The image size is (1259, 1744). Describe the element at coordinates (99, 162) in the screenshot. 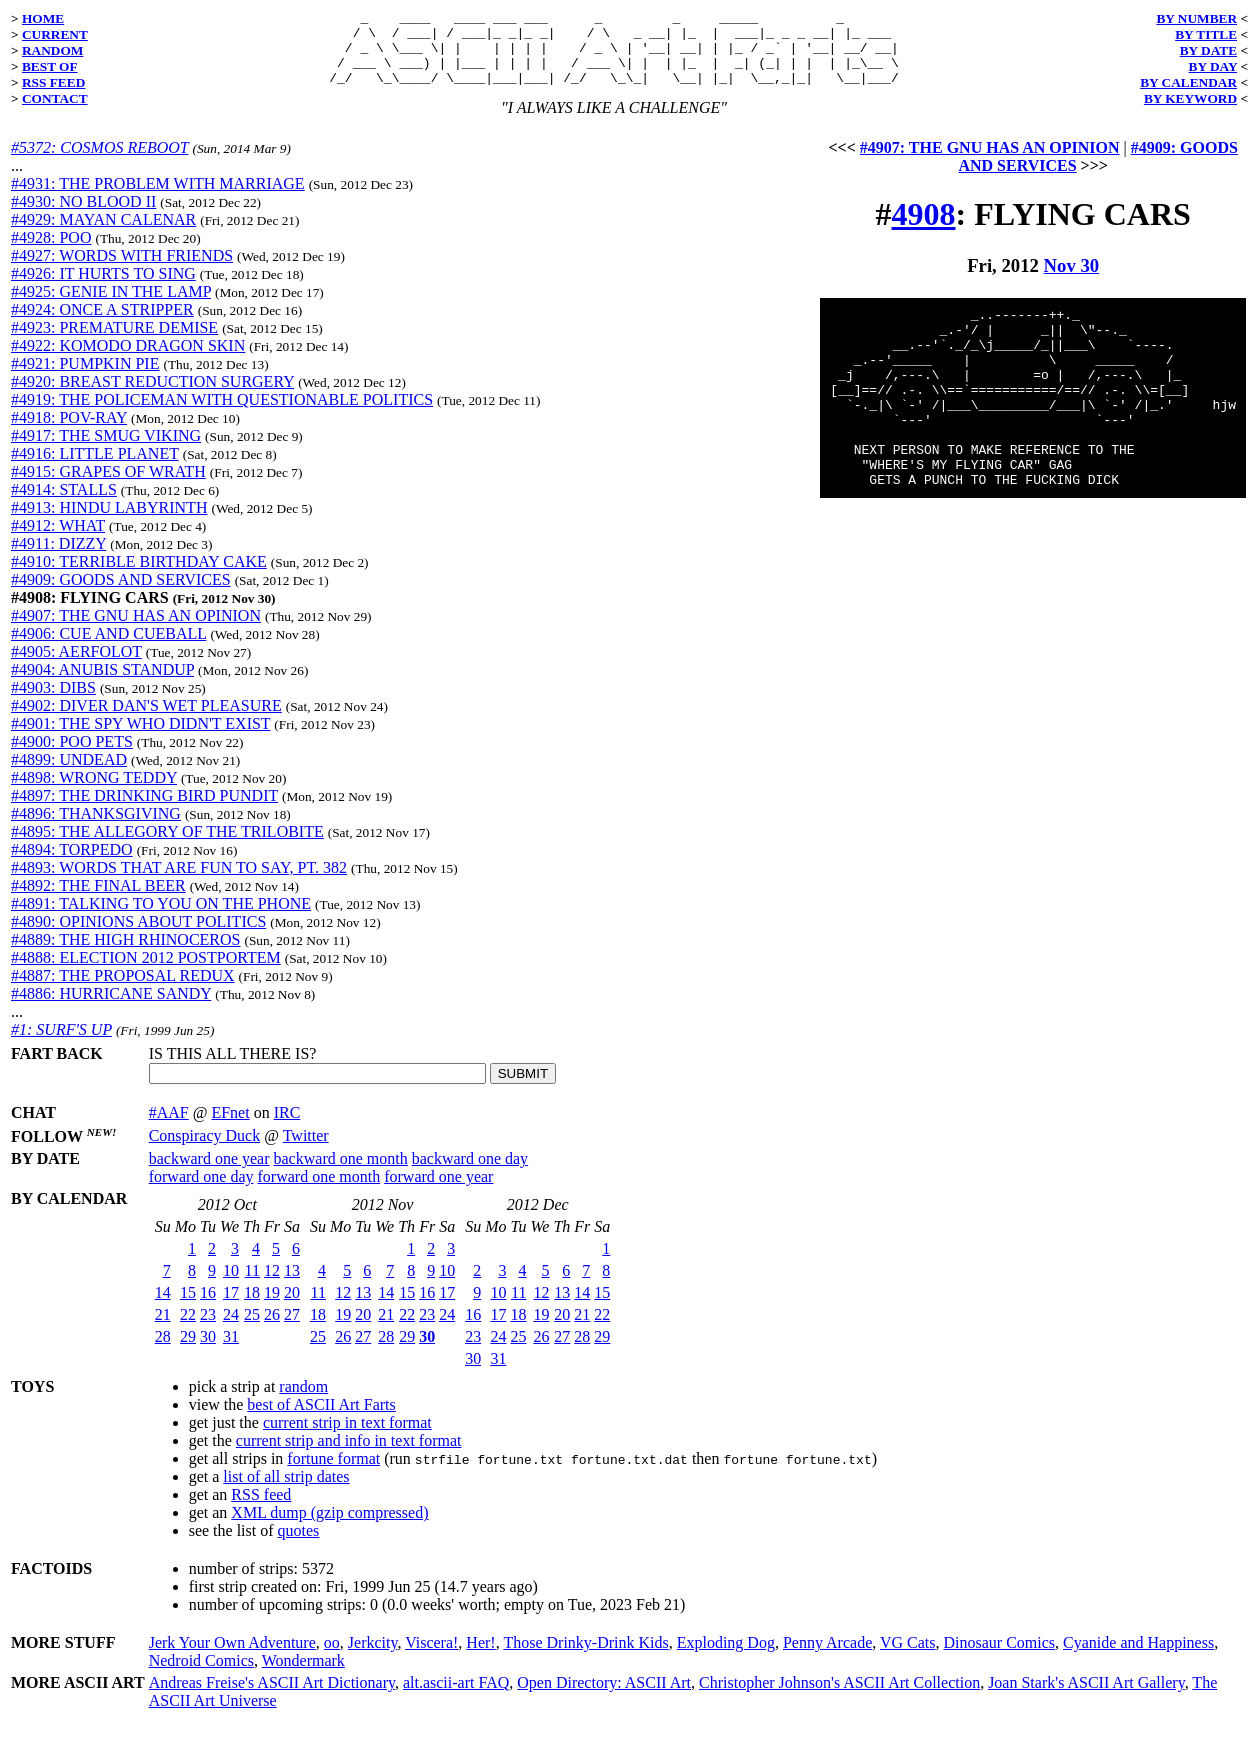

I see `#5372: COSMOS REBOOT` at that location.